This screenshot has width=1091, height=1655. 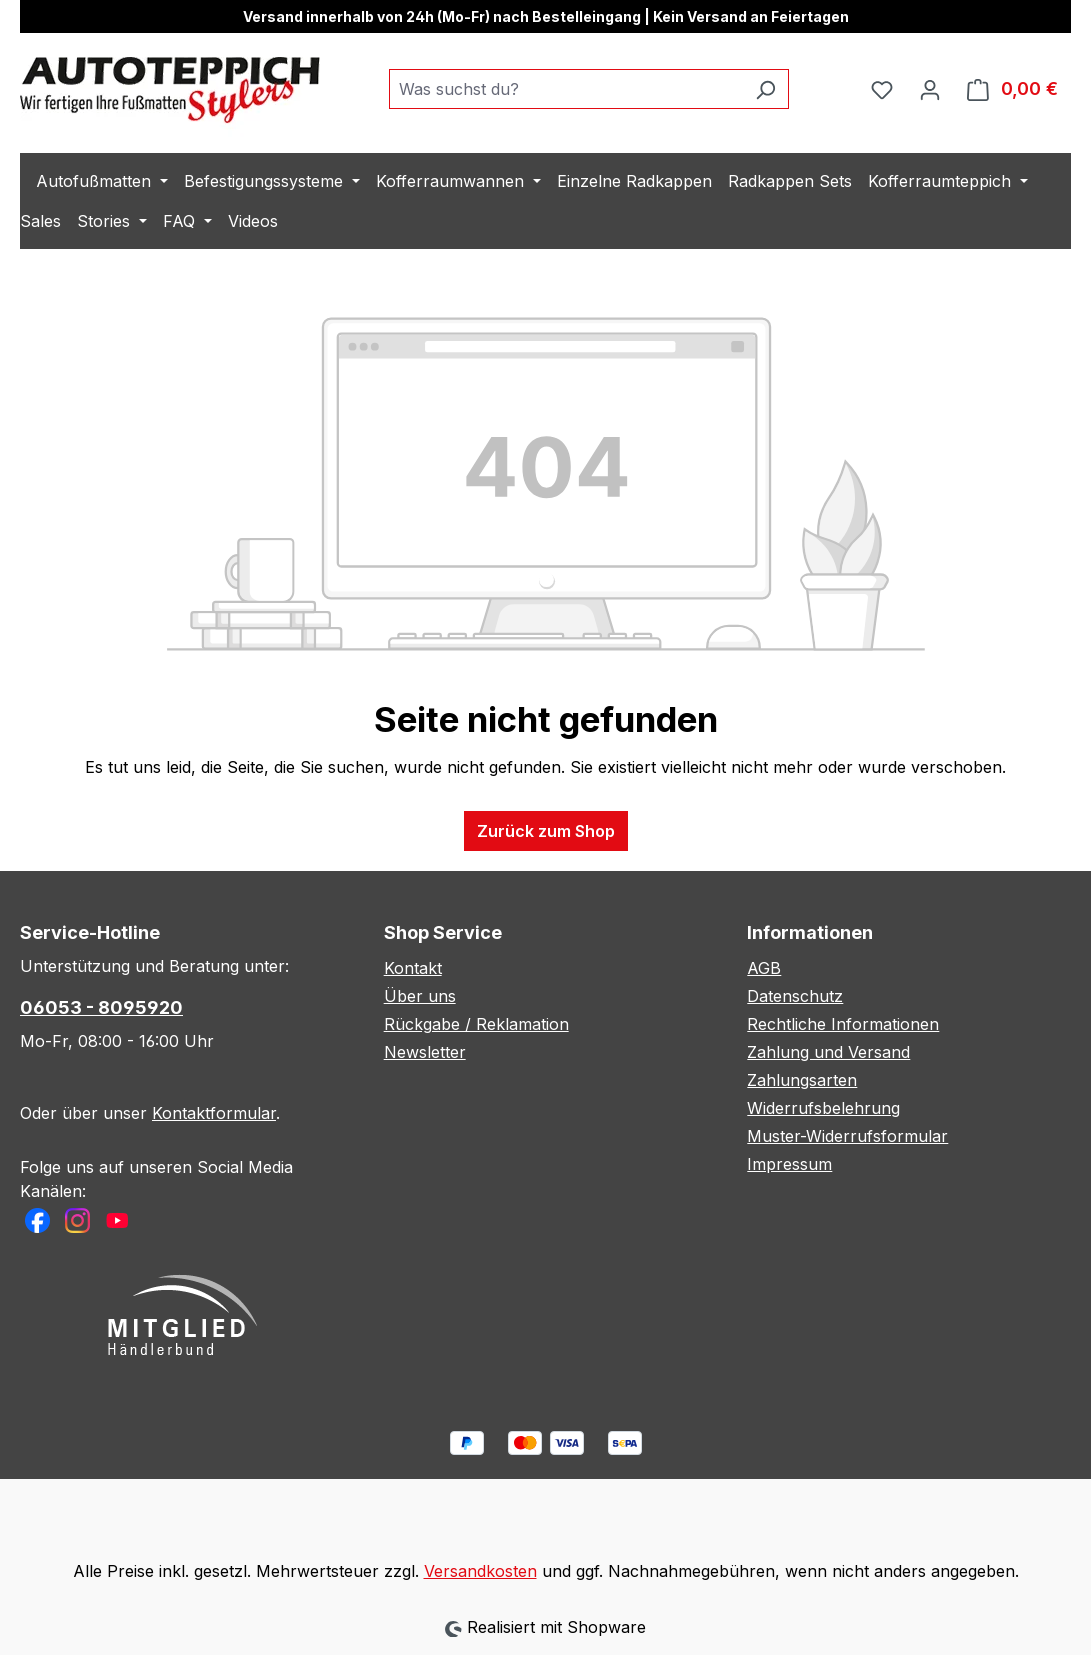 What do you see at coordinates (101, 1007) in the screenshot?
I see `06053 - 8095920` at bounding box center [101, 1007].